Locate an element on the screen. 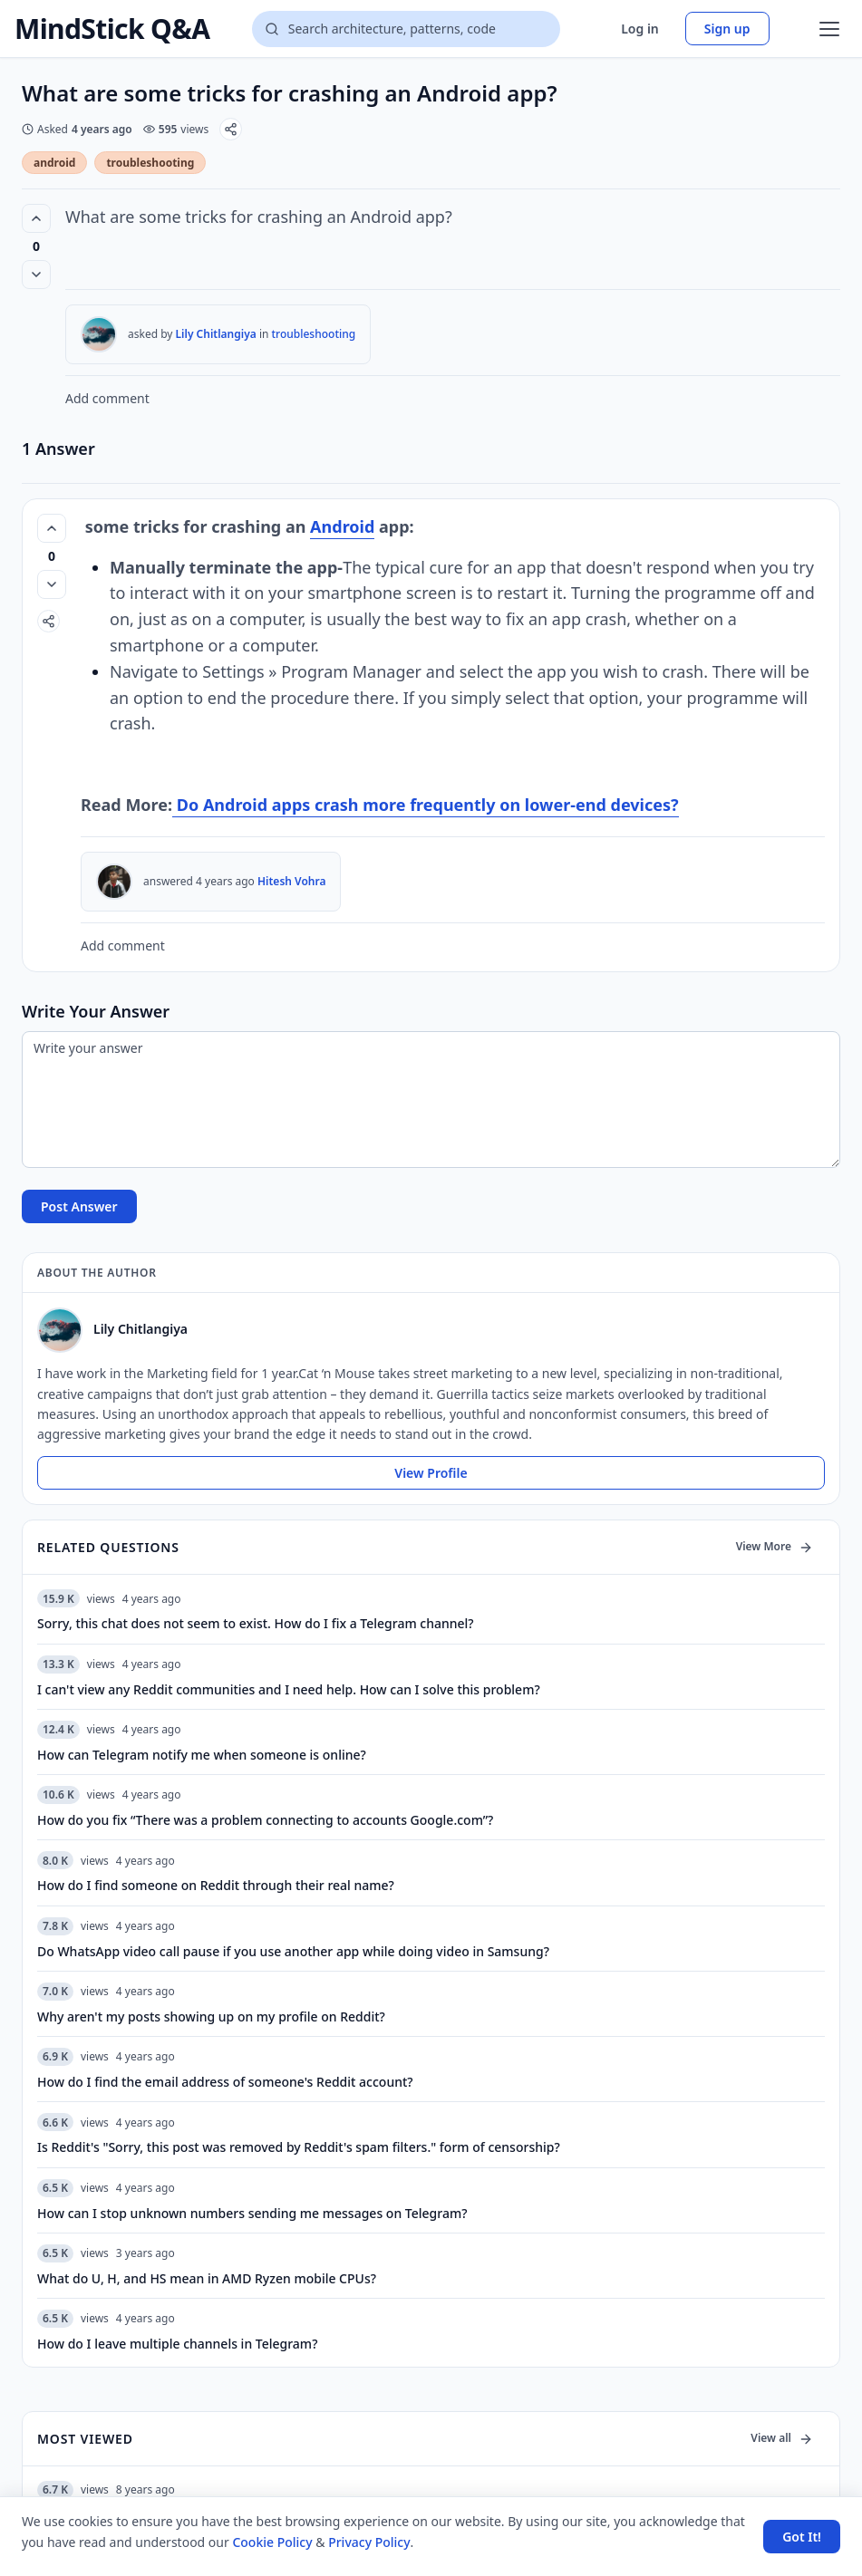 This screenshot has width=862, height=2576. android is located at coordinates (54, 162).